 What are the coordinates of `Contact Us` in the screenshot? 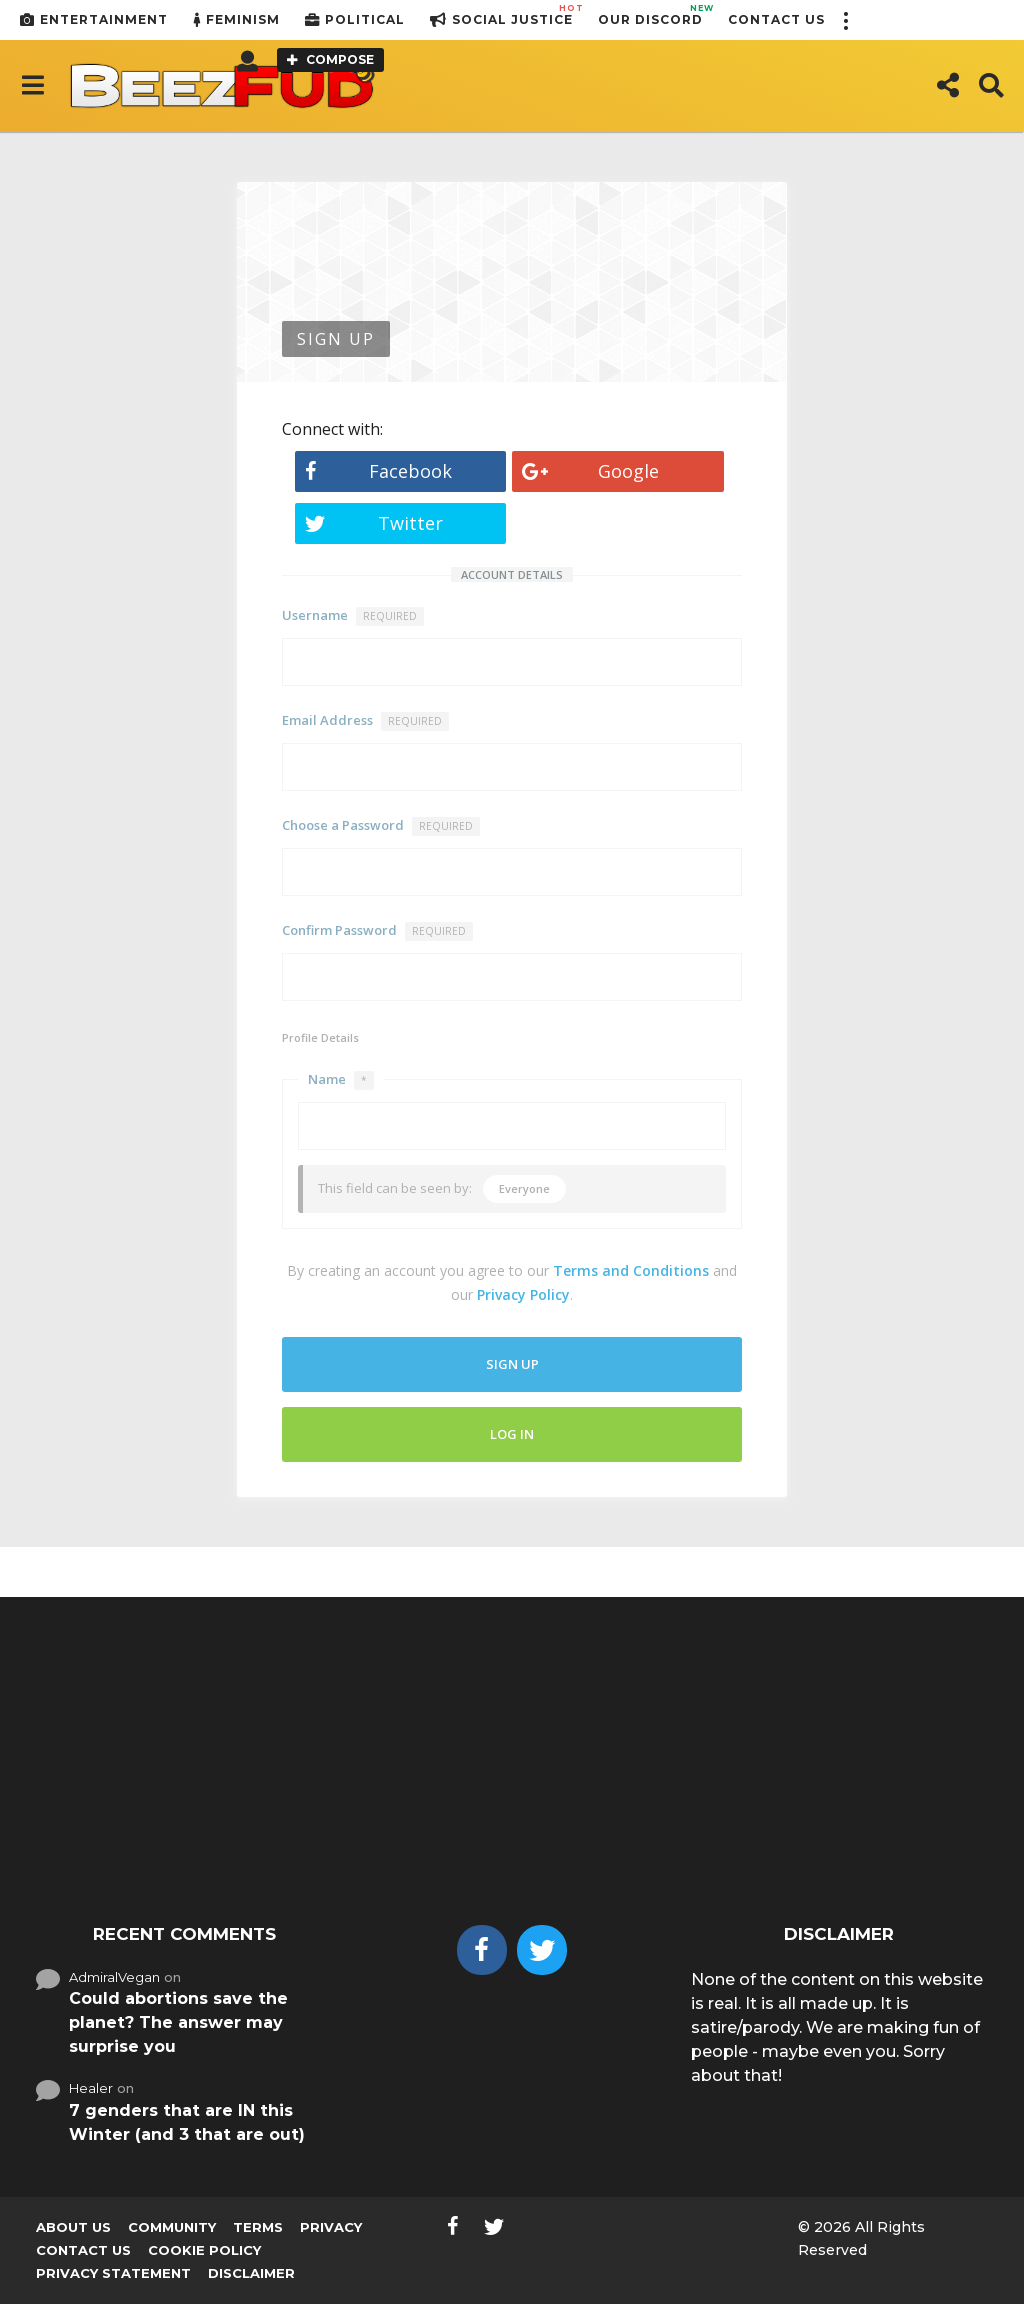 It's located at (776, 19).